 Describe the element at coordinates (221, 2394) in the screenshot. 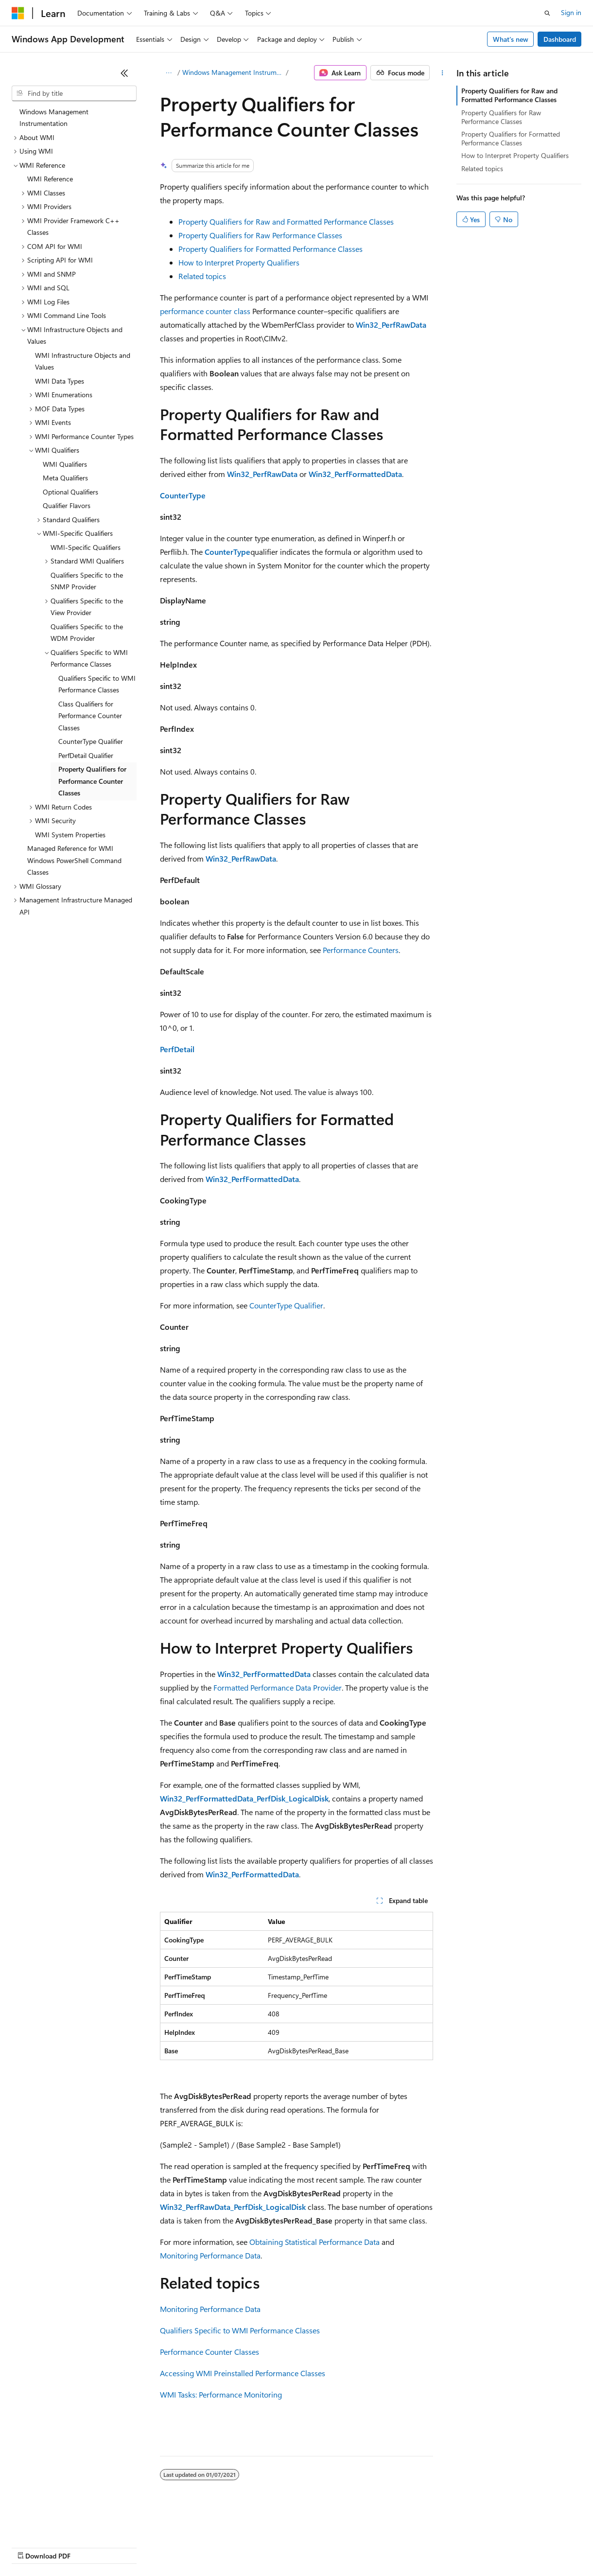

I see `WMI Tasks: Performance Monitoring` at that location.